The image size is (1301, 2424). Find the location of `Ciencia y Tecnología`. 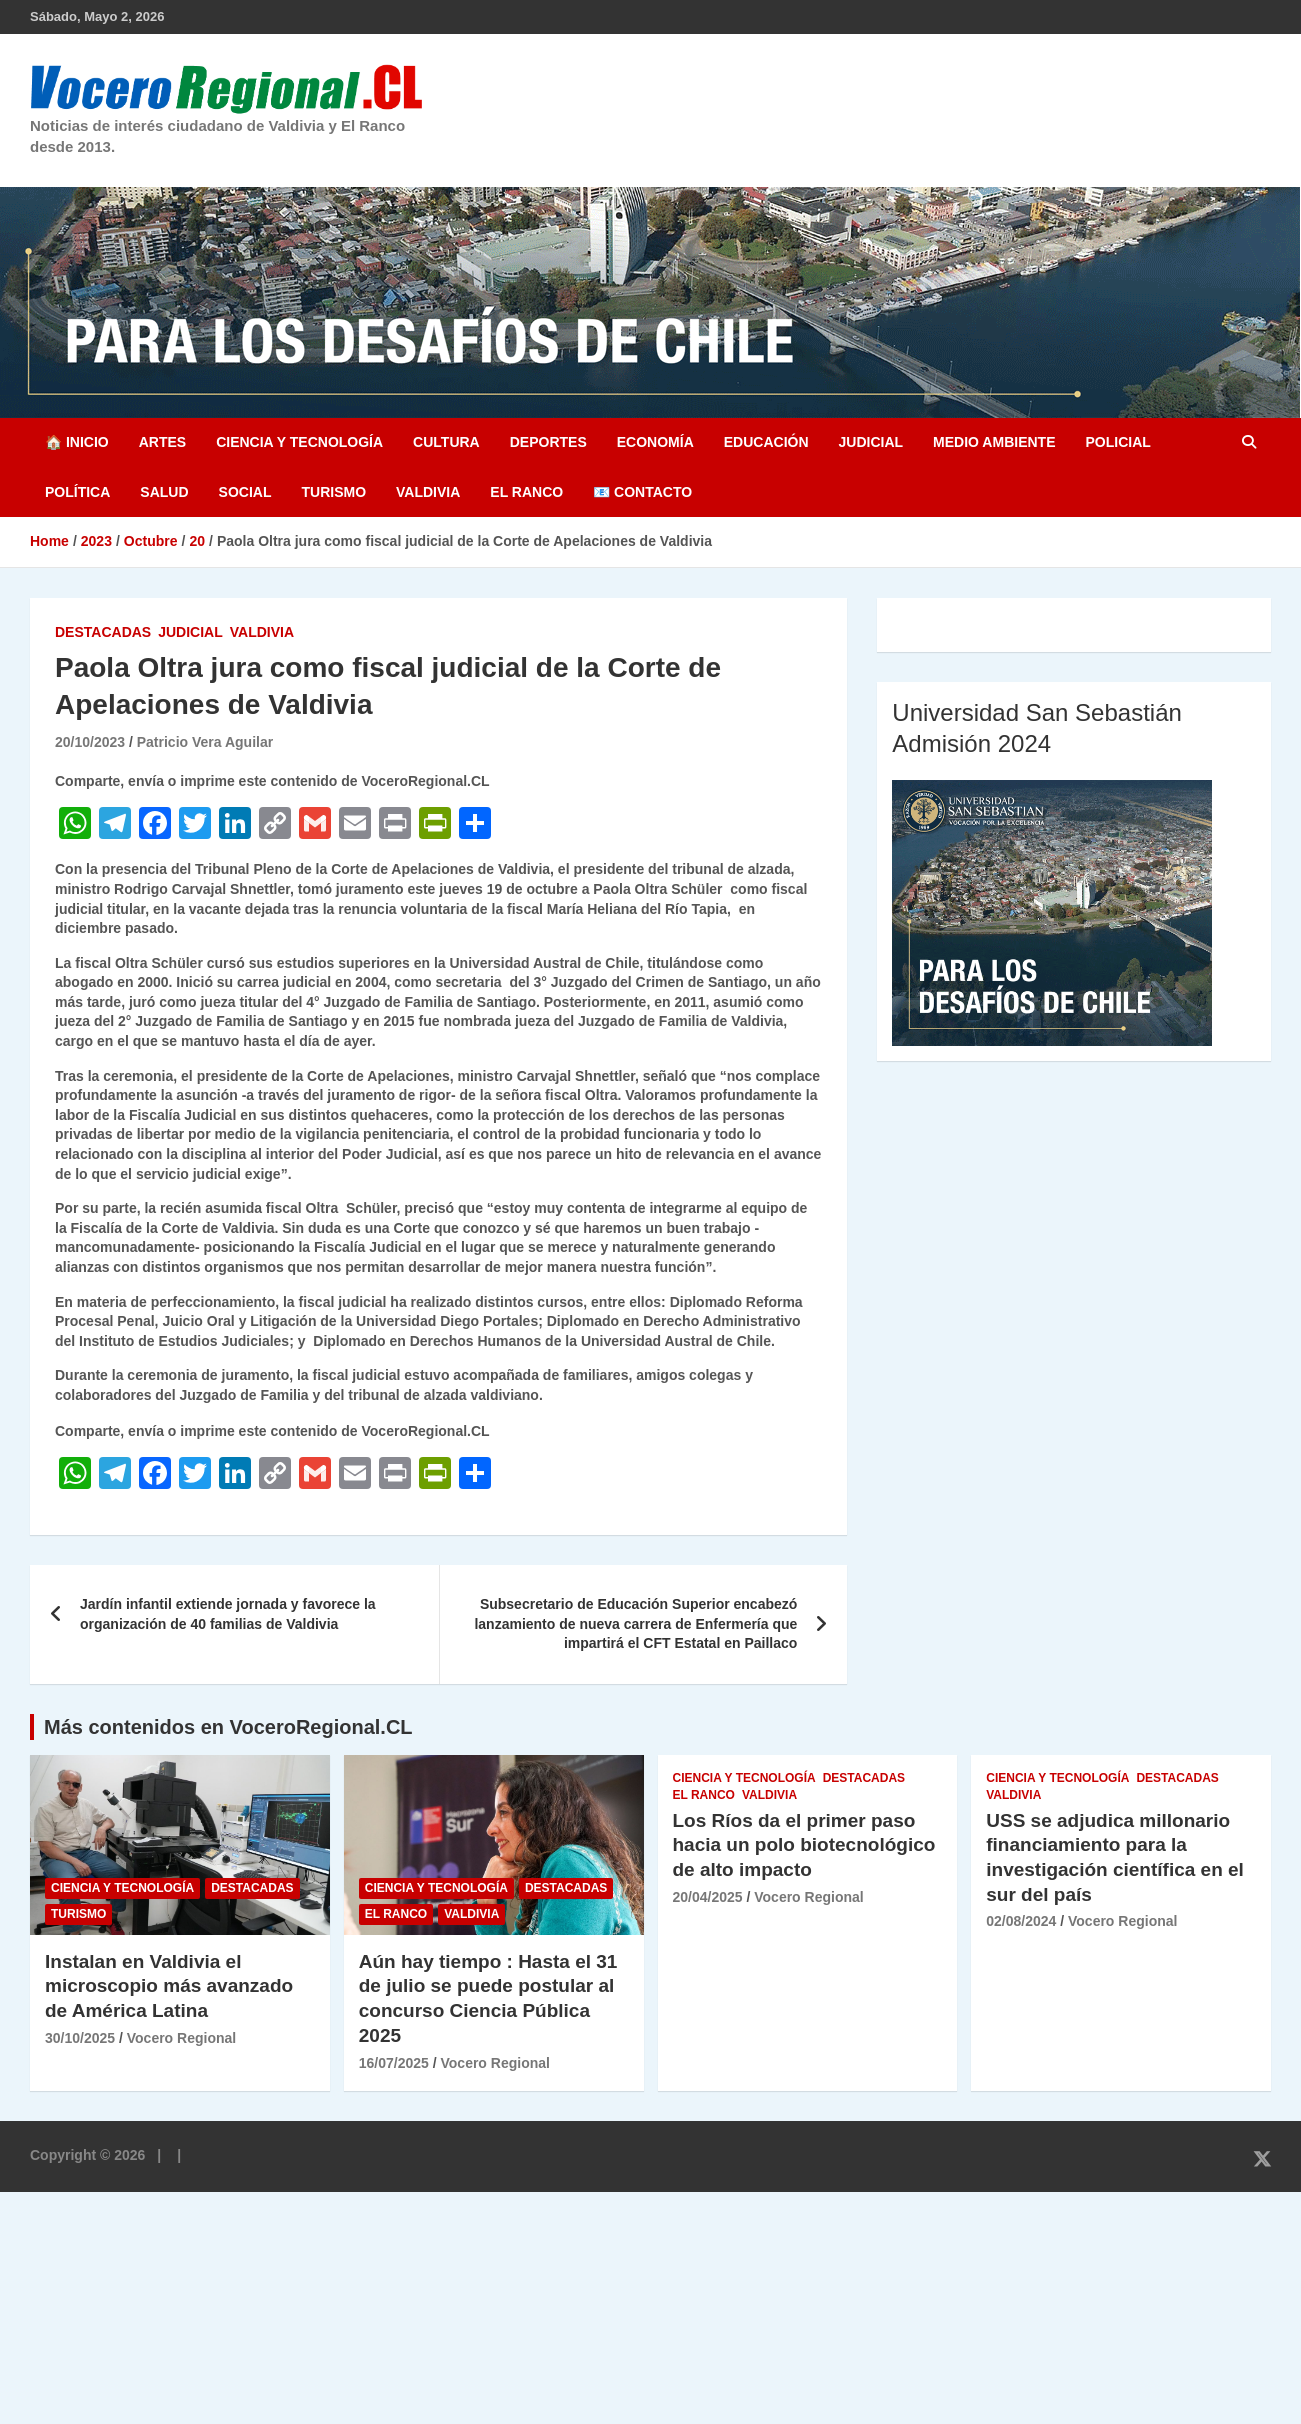

Ciencia y Tecnología is located at coordinates (299, 442).